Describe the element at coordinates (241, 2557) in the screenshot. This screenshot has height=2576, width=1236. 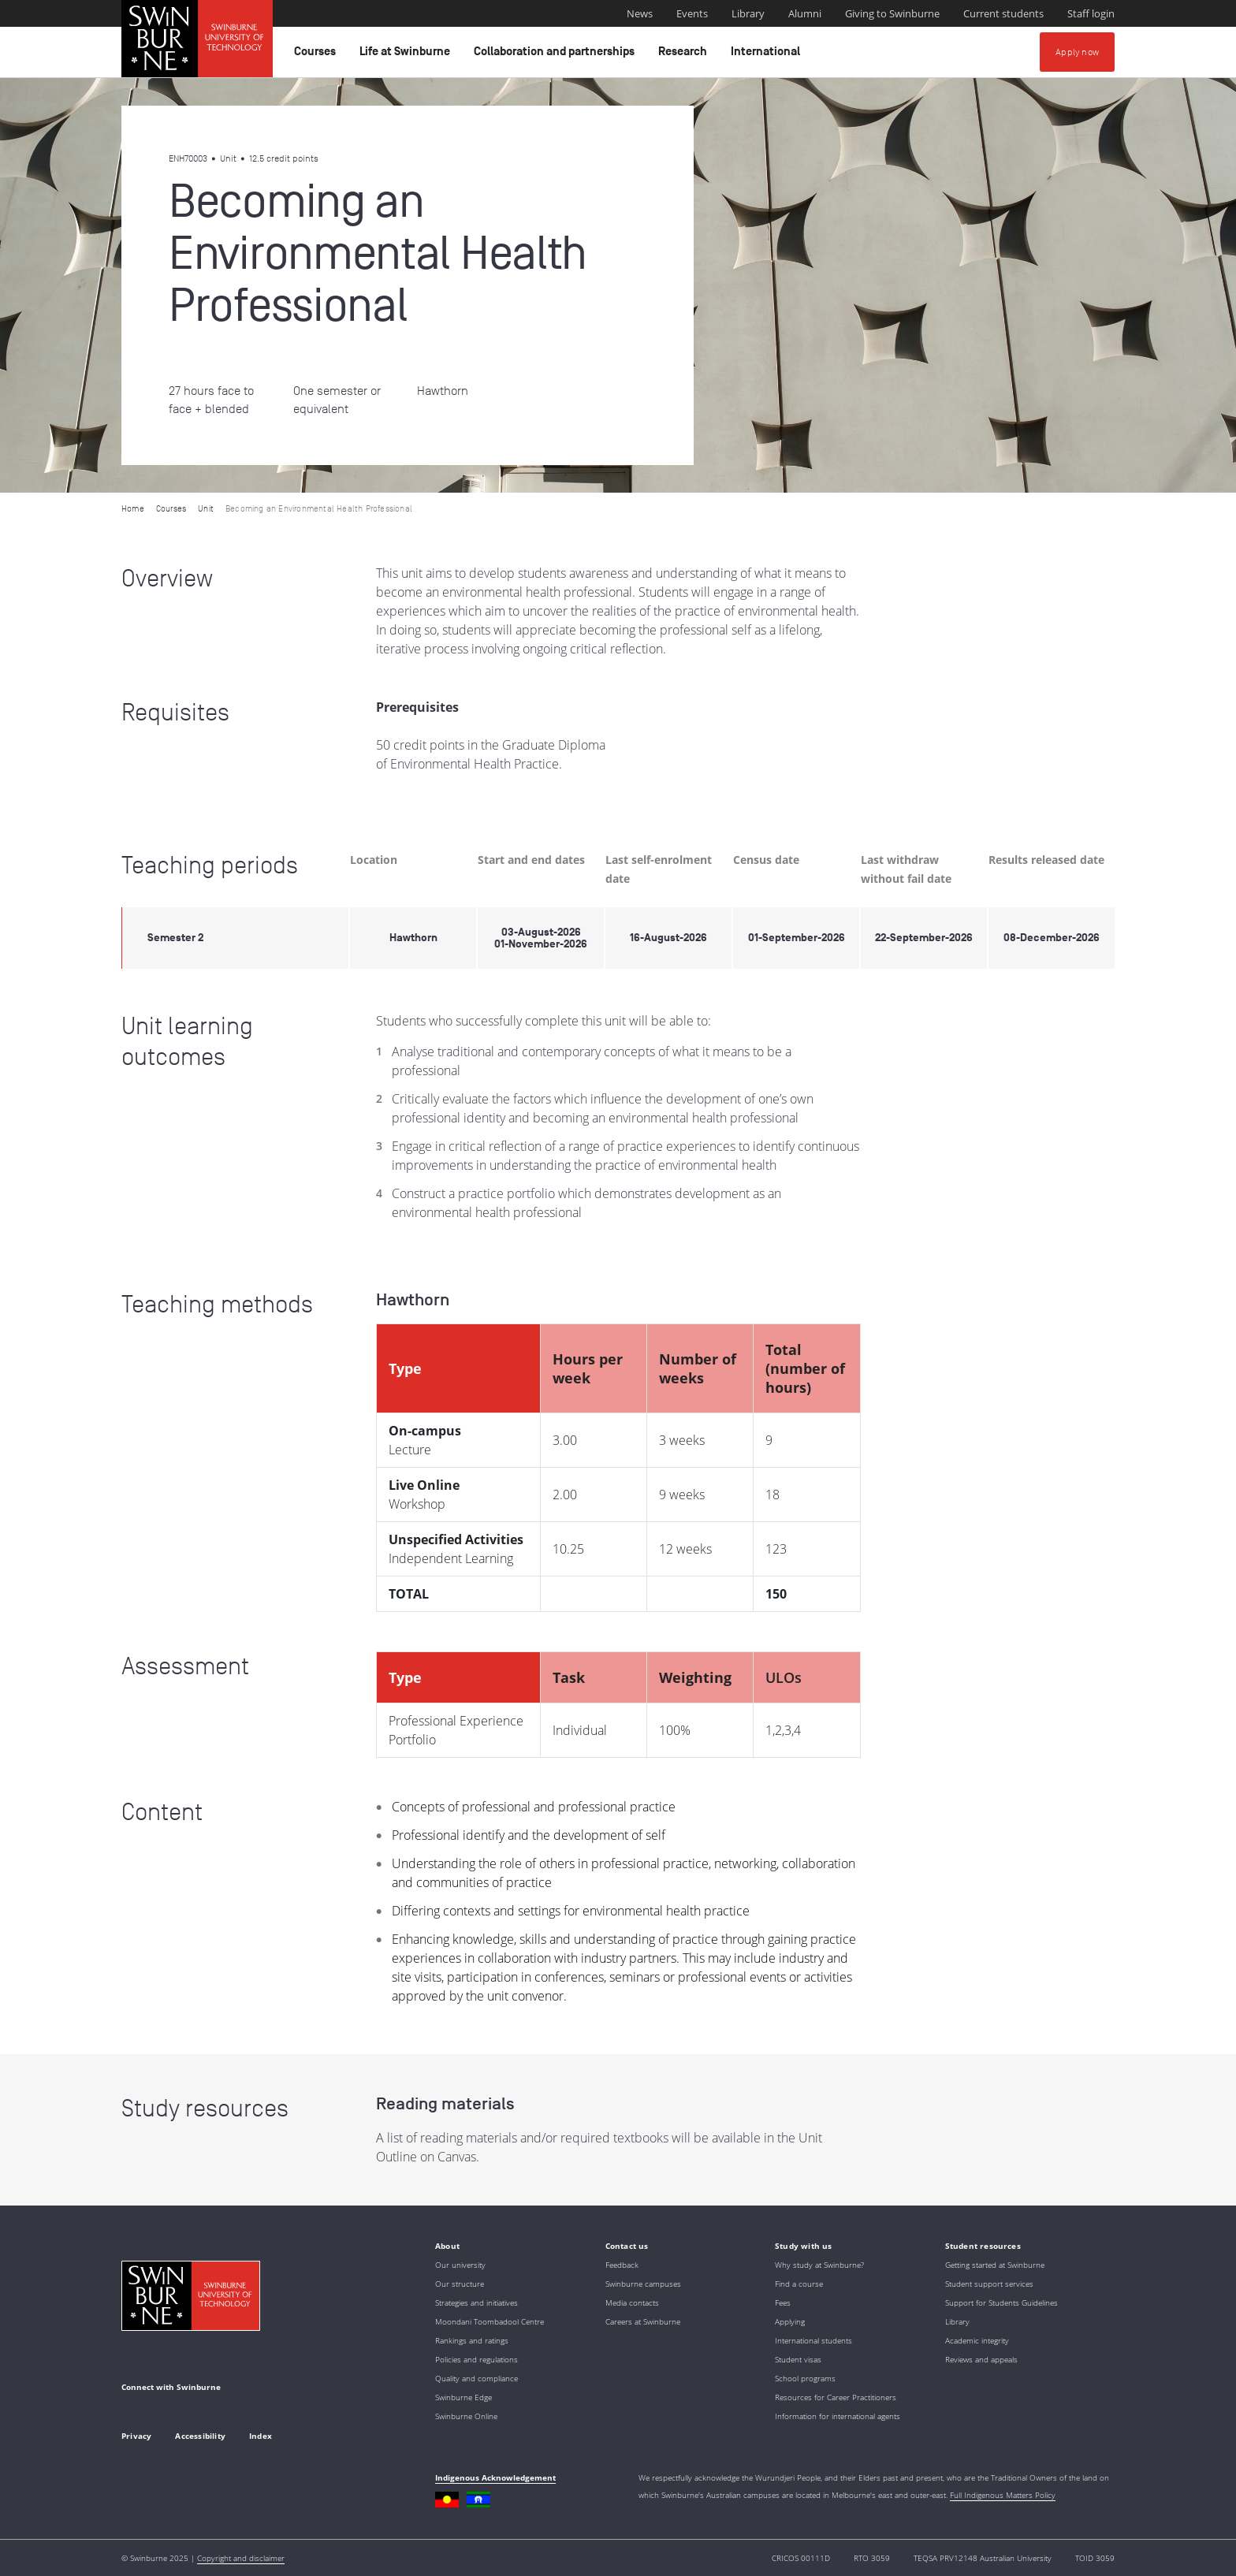
I see `Copyright and disclaimer` at that location.